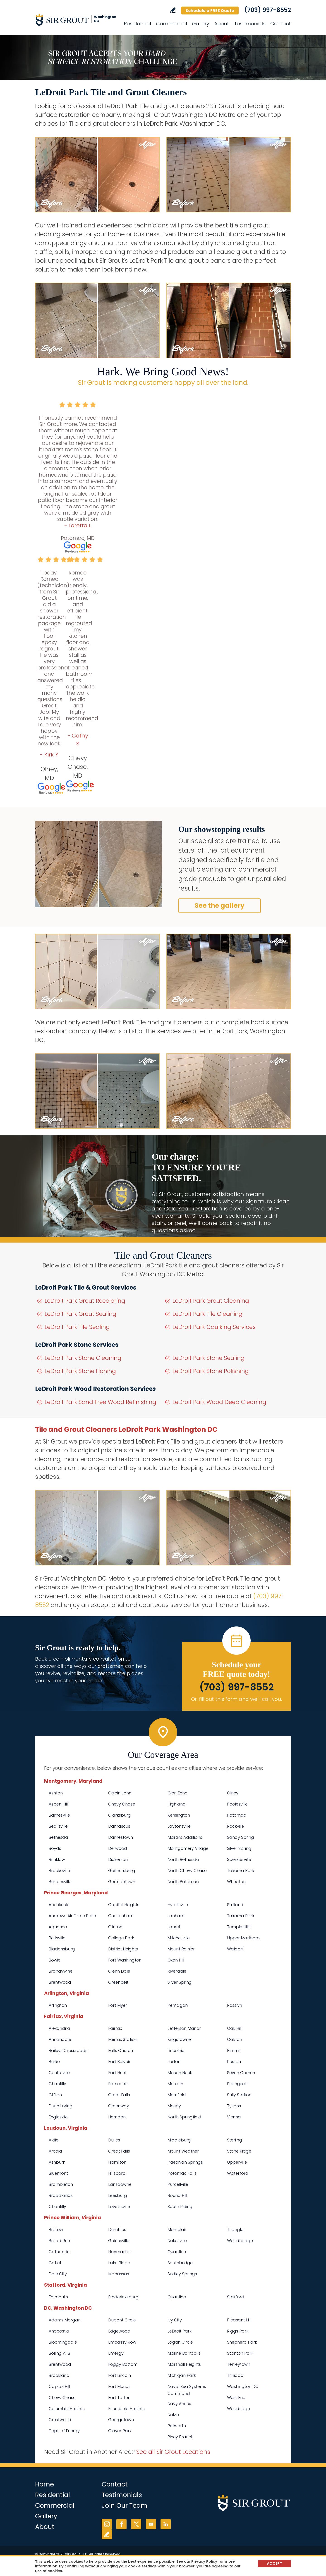  What do you see at coordinates (176, 1916) in the screenshot?
I see `Lanham` at bounding box center [176, 1916].